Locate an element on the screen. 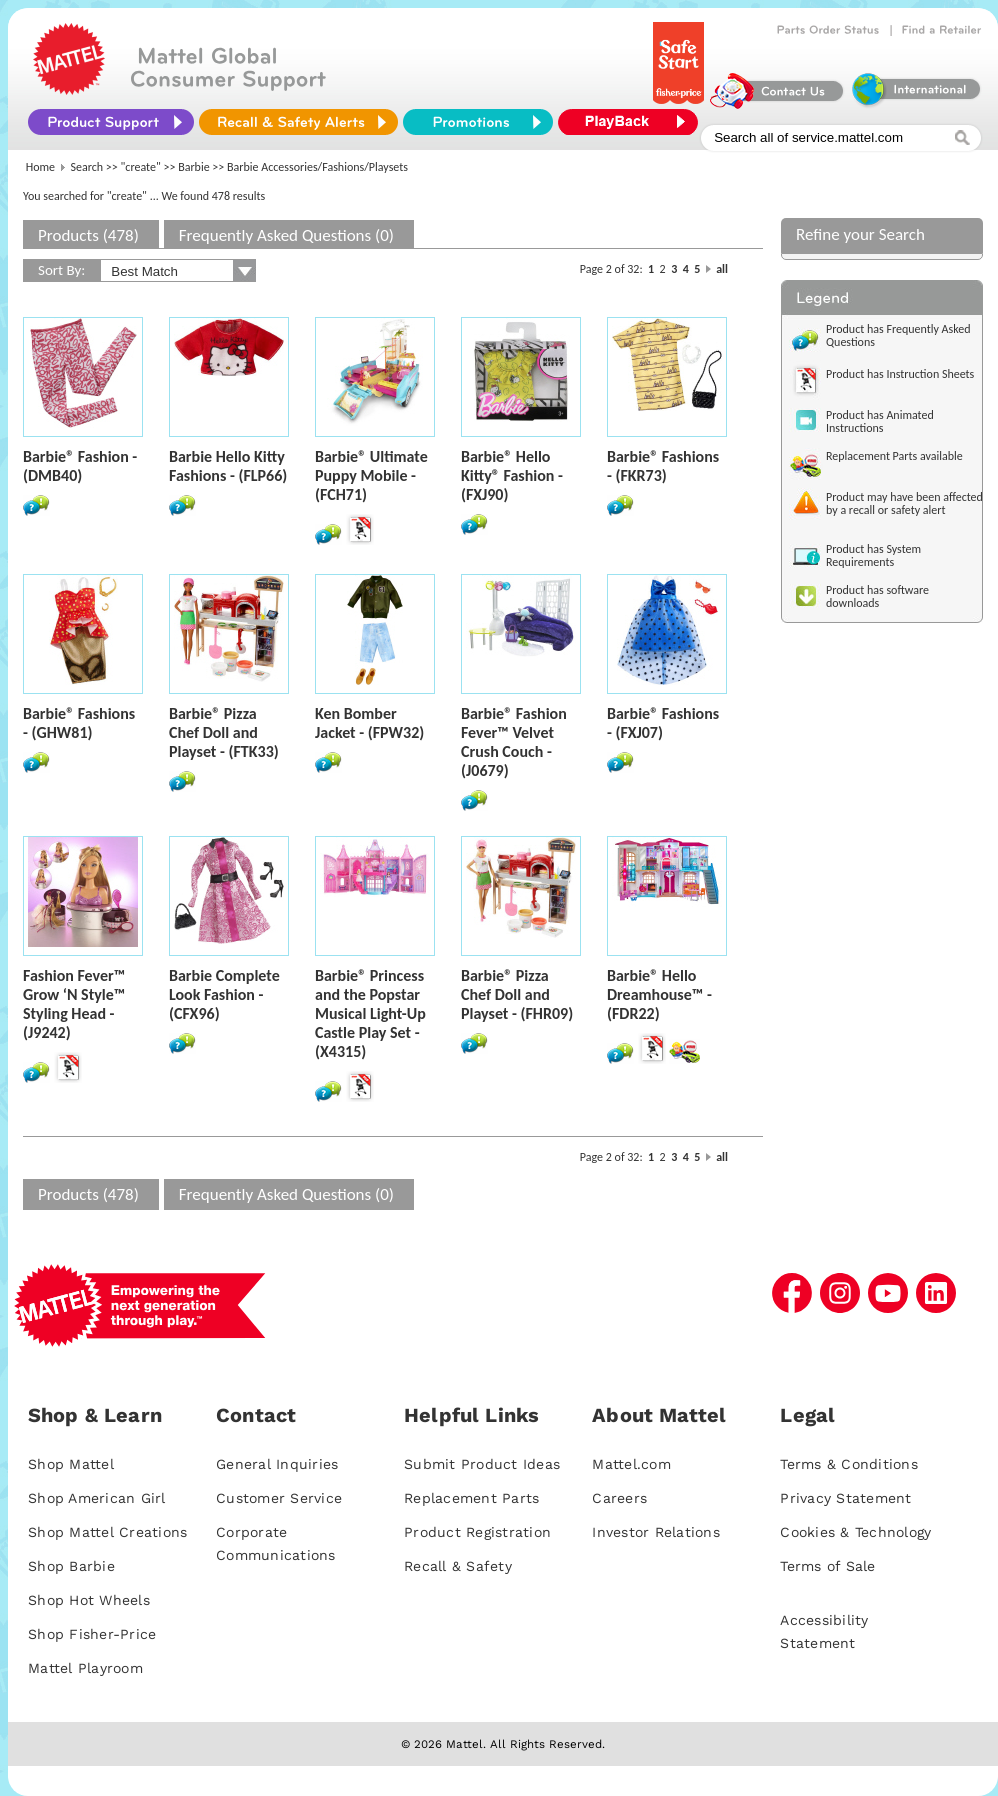  Shop Fisher-Price is located at coordinates (92, 1634).